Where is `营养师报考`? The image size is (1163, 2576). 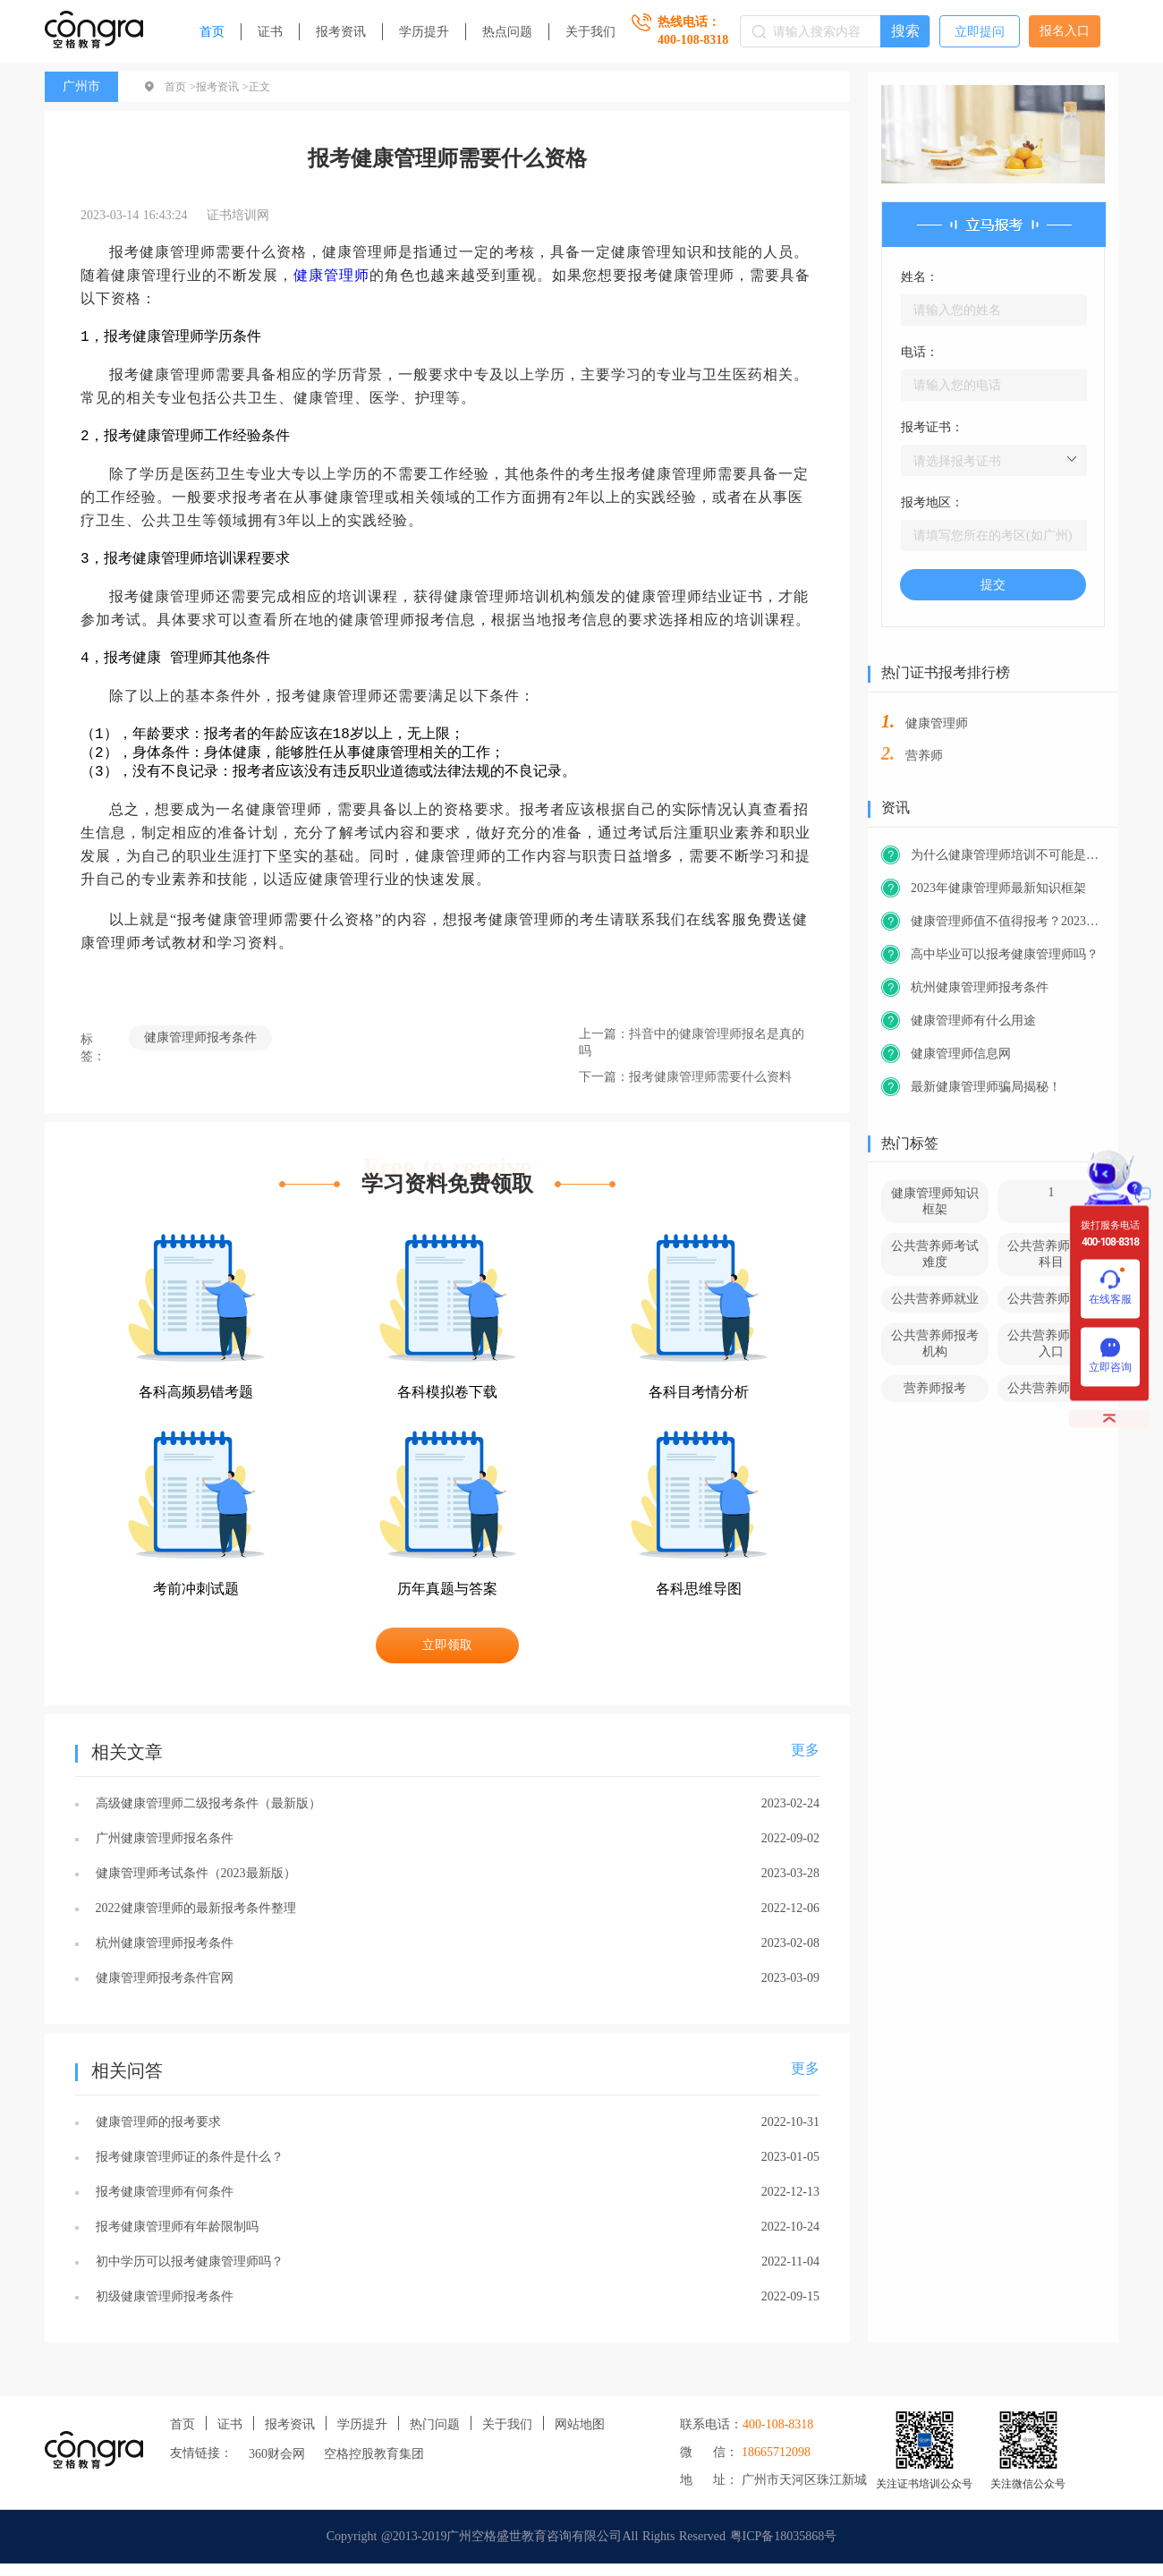 营养师报考 is located at coordinates (935, 1388).